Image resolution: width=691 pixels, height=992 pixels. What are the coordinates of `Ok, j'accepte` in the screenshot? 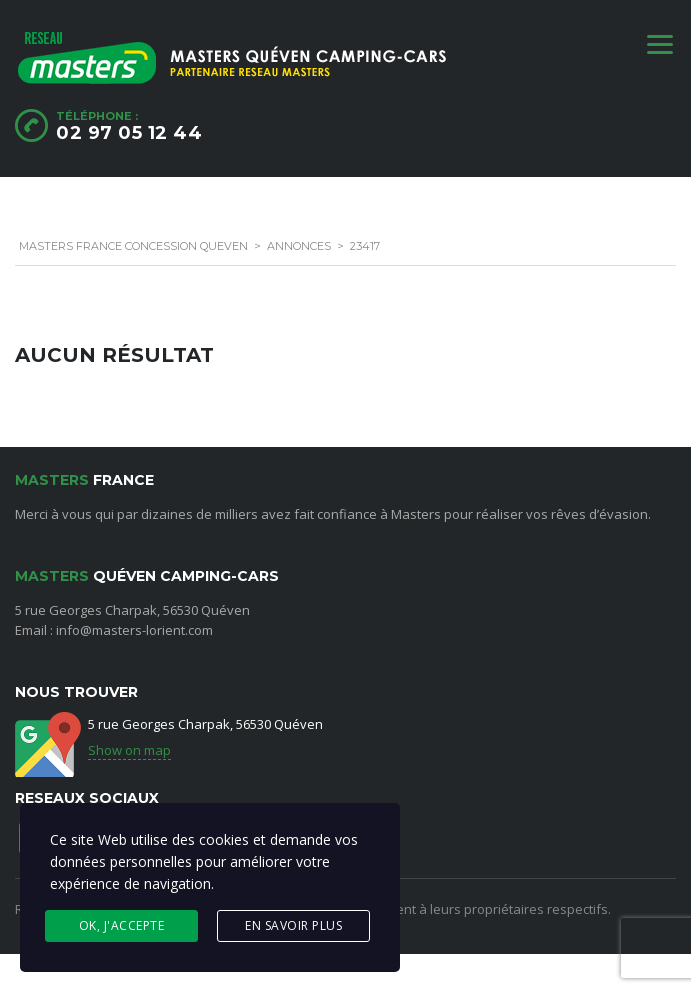 It's located at (122, 925).